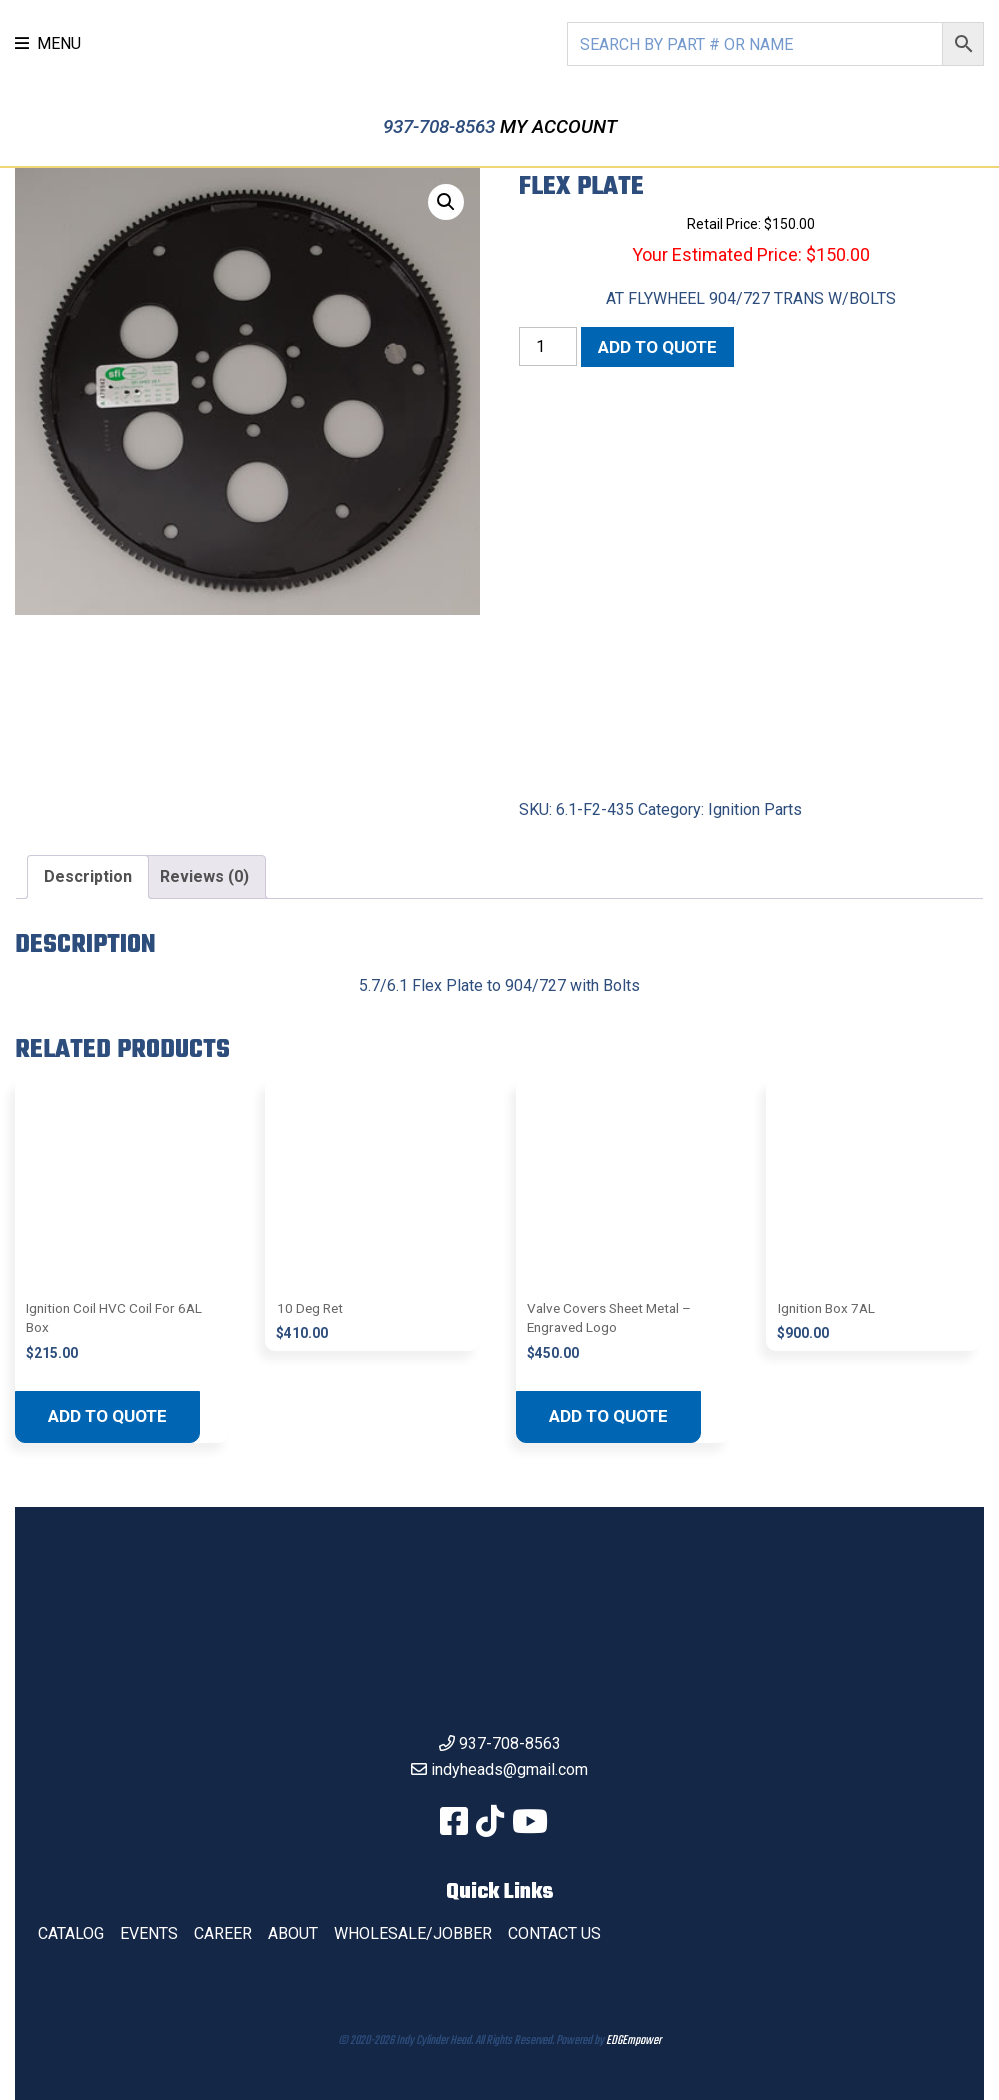  Describe the element at coordinates (657, 347) in the screenshot. I see `Add to quote` at that location.